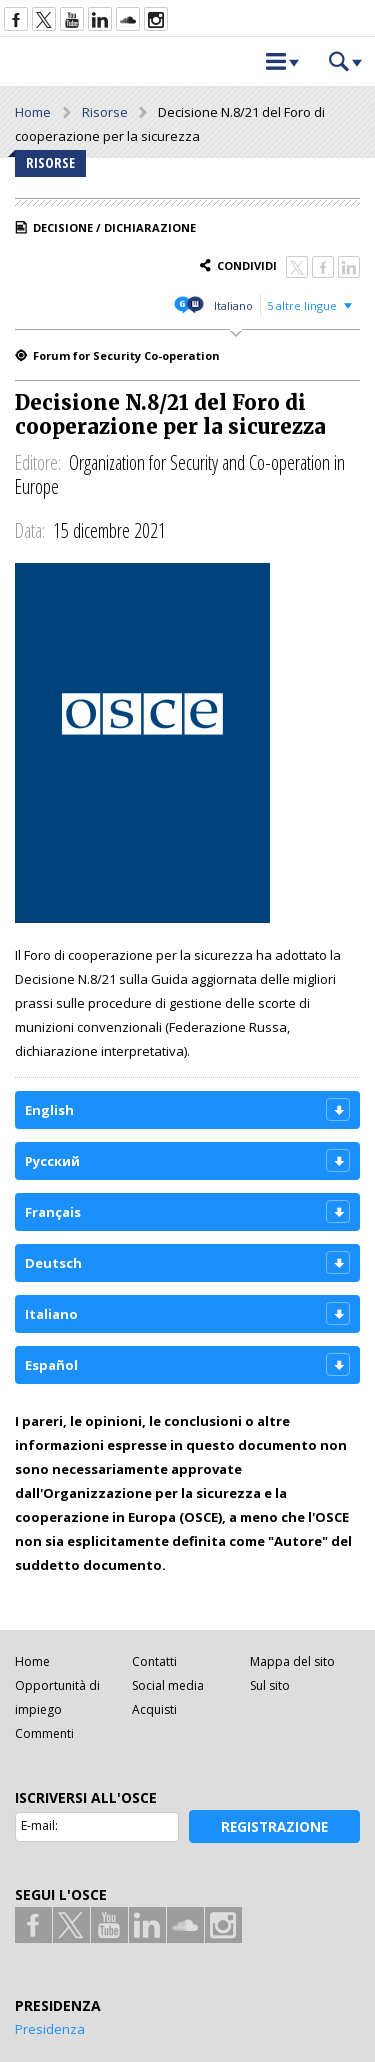 Image resolution: width=375 pixels, height=2062 pixels. I want to click on Contatti, so click(154, 1661).